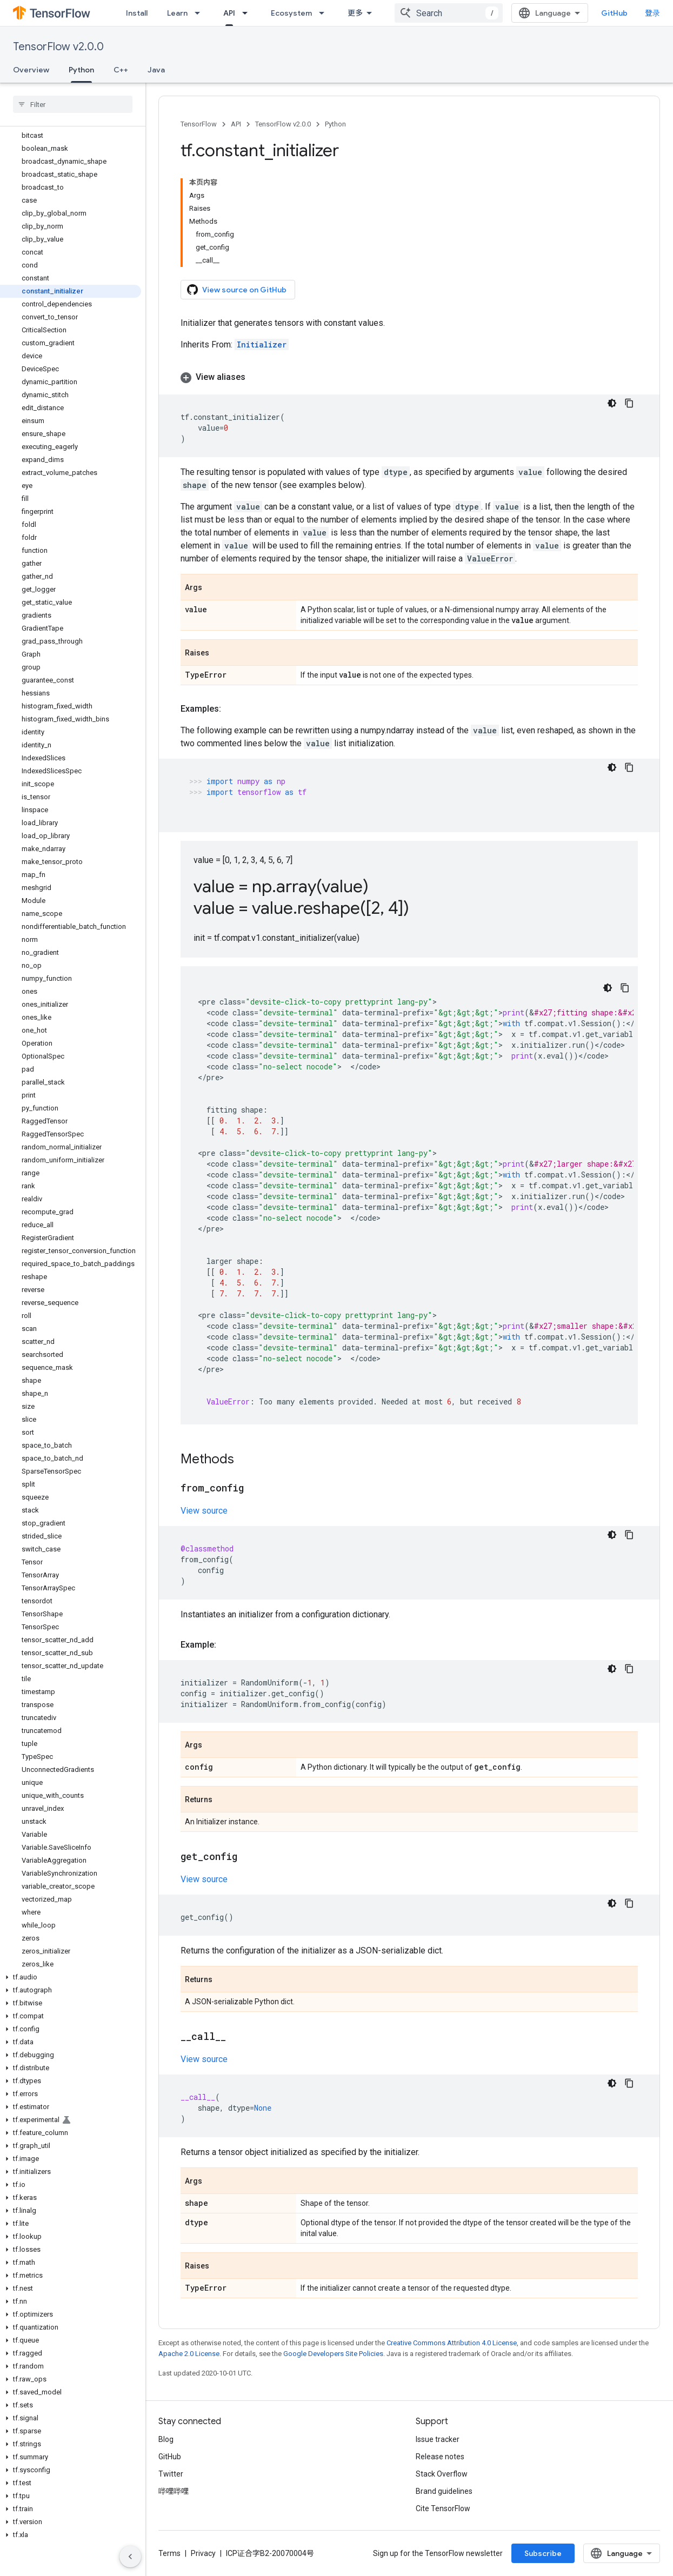 This screenshot has height=2576, width=673. What do you see at coordinates (58, 46) in the screenshot?
I see `TensorFlow v2.0.0` at bounding box center [58, 46].